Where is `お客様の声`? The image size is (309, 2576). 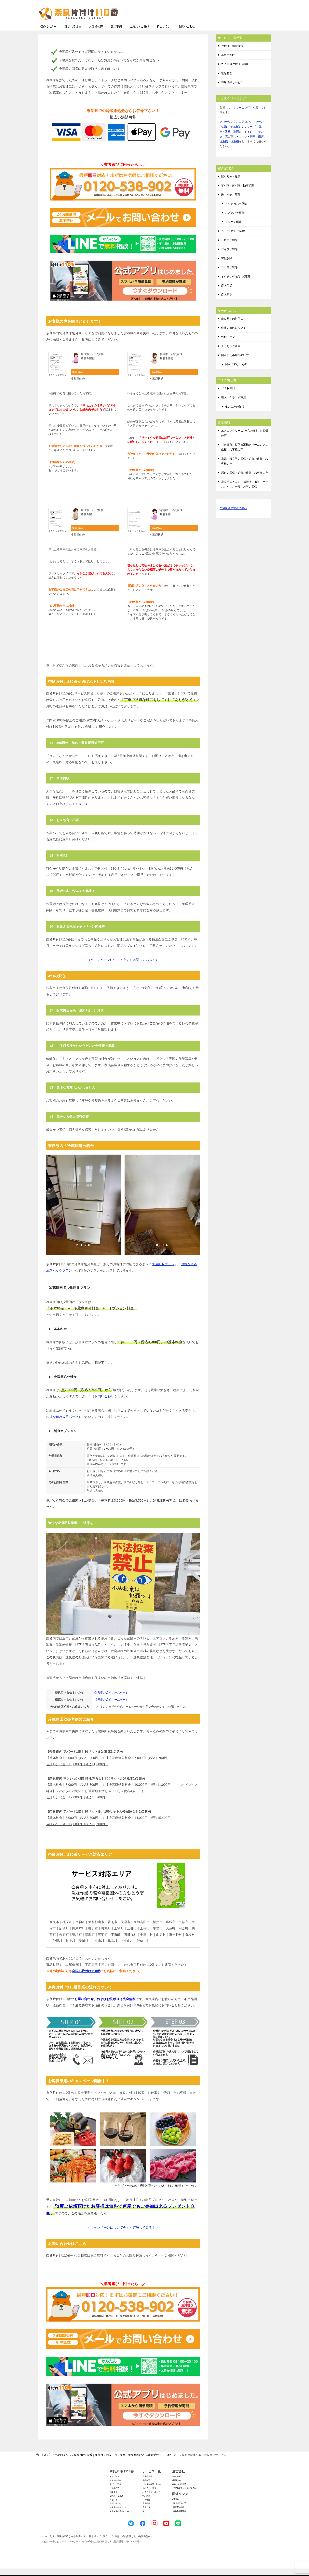
お客様の声 is located at coordinates (96, 34).